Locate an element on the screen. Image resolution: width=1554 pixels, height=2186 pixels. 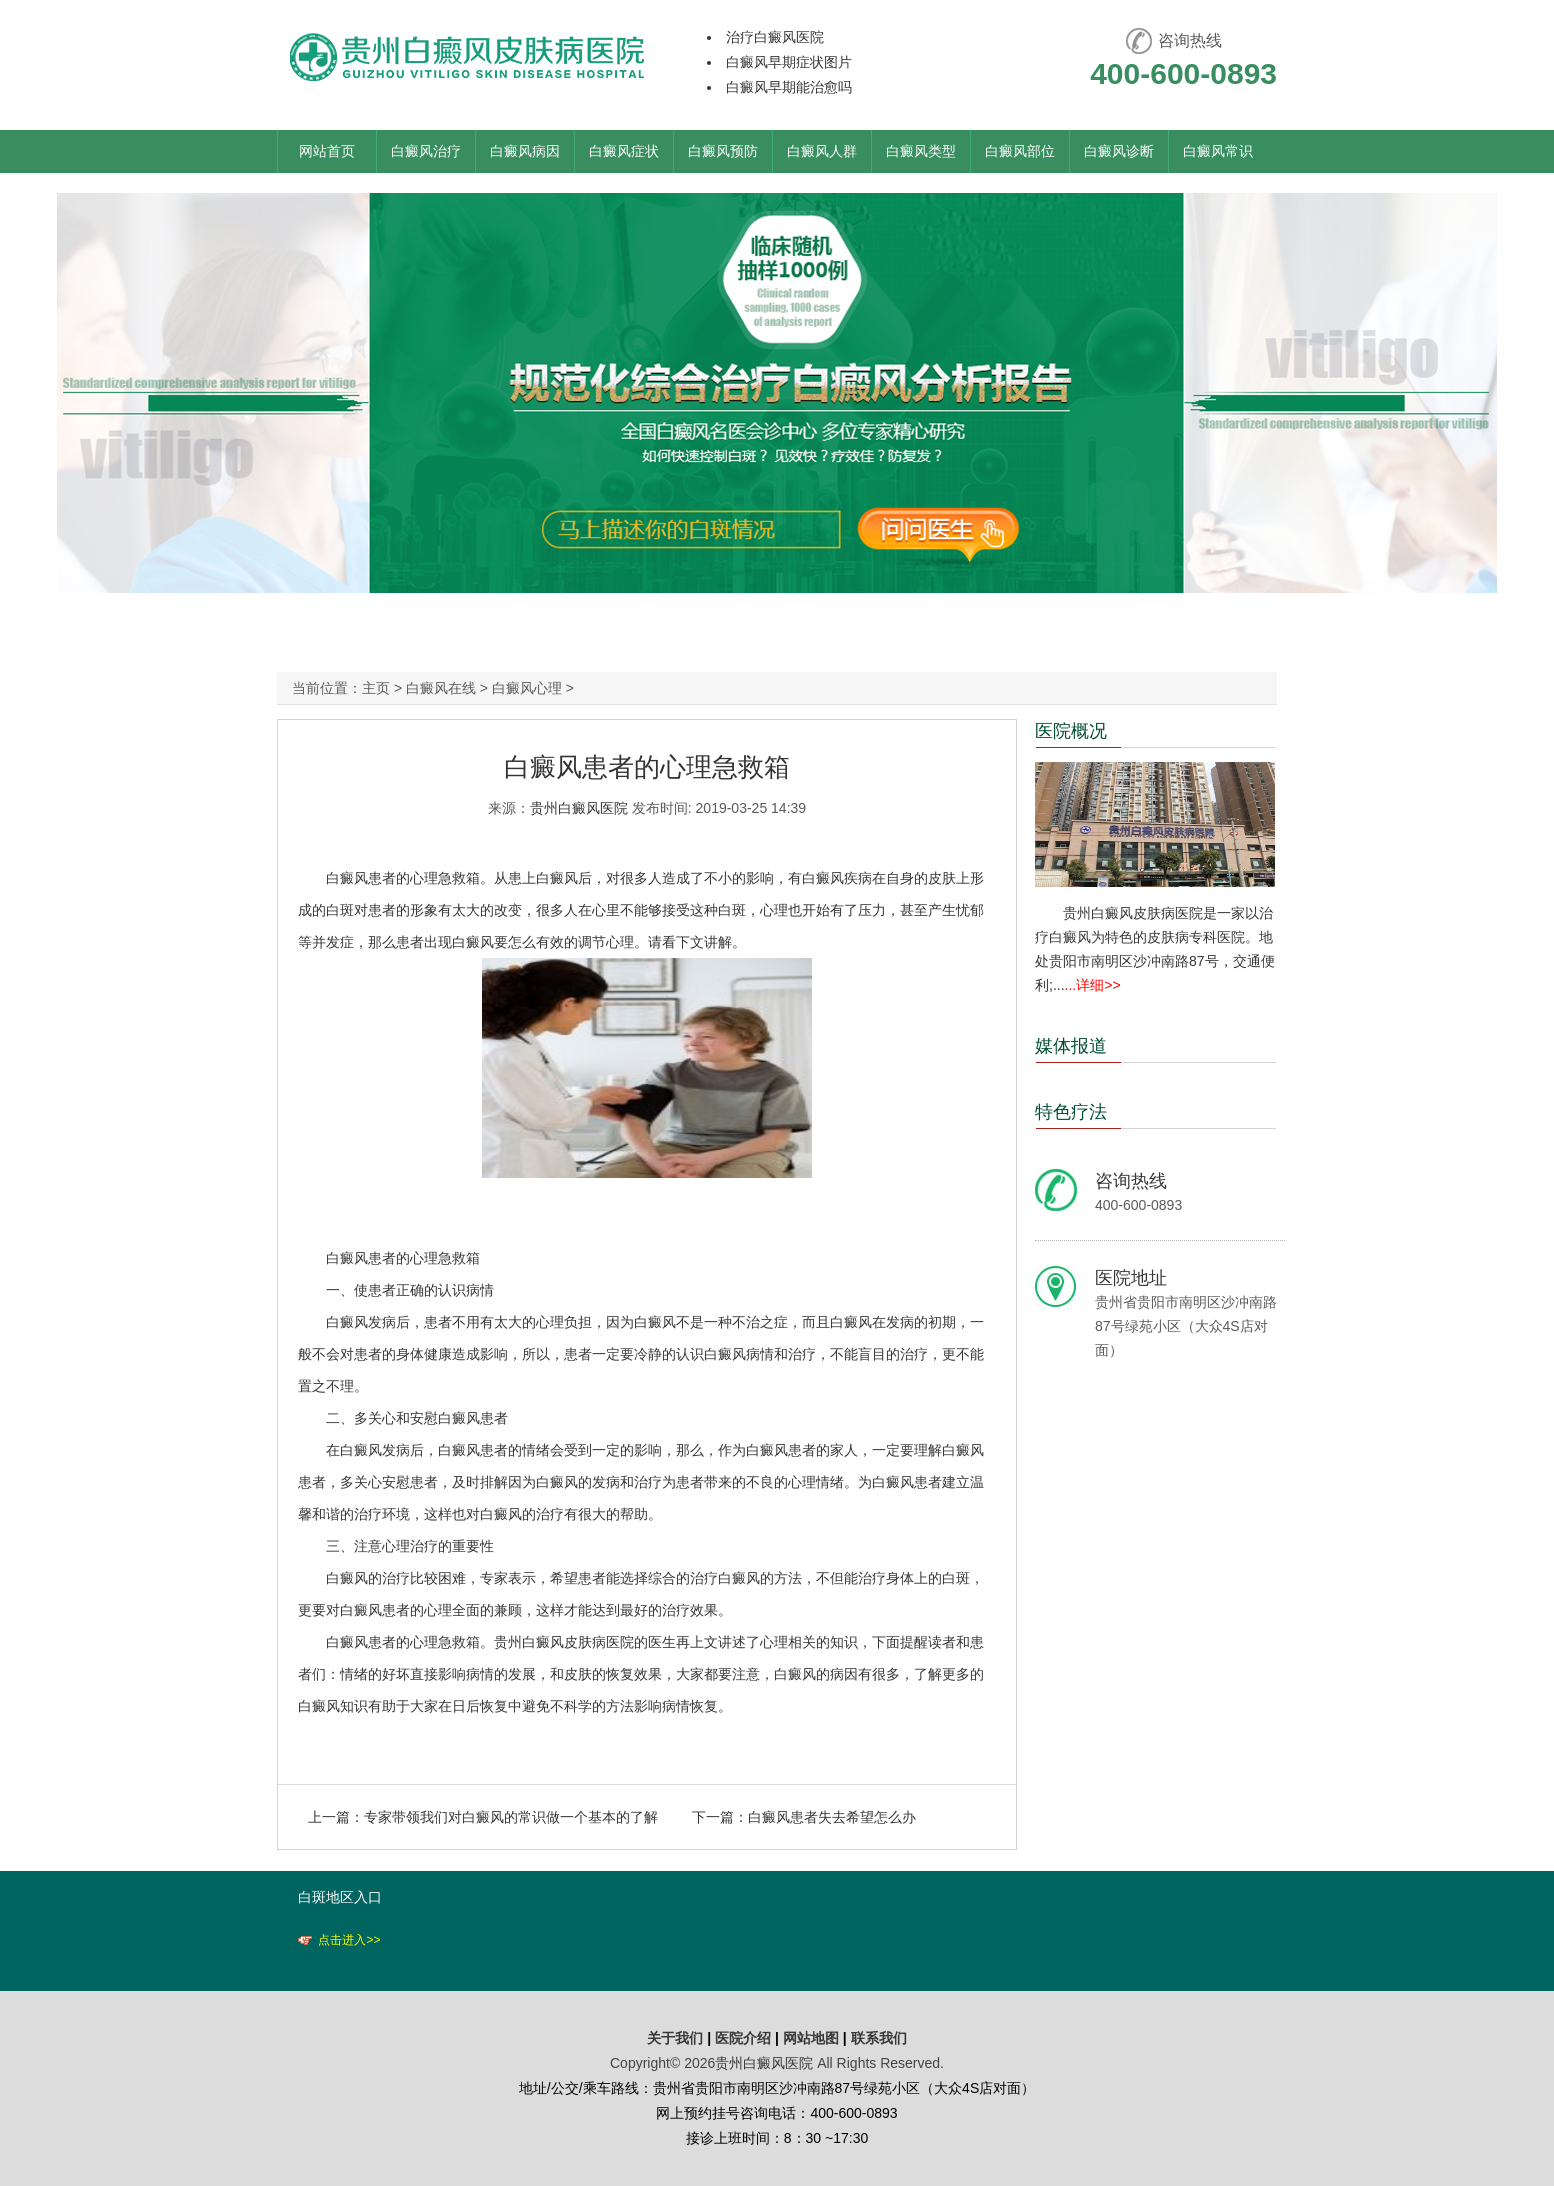
白癜风类型 is located at coordinates (921, 151).